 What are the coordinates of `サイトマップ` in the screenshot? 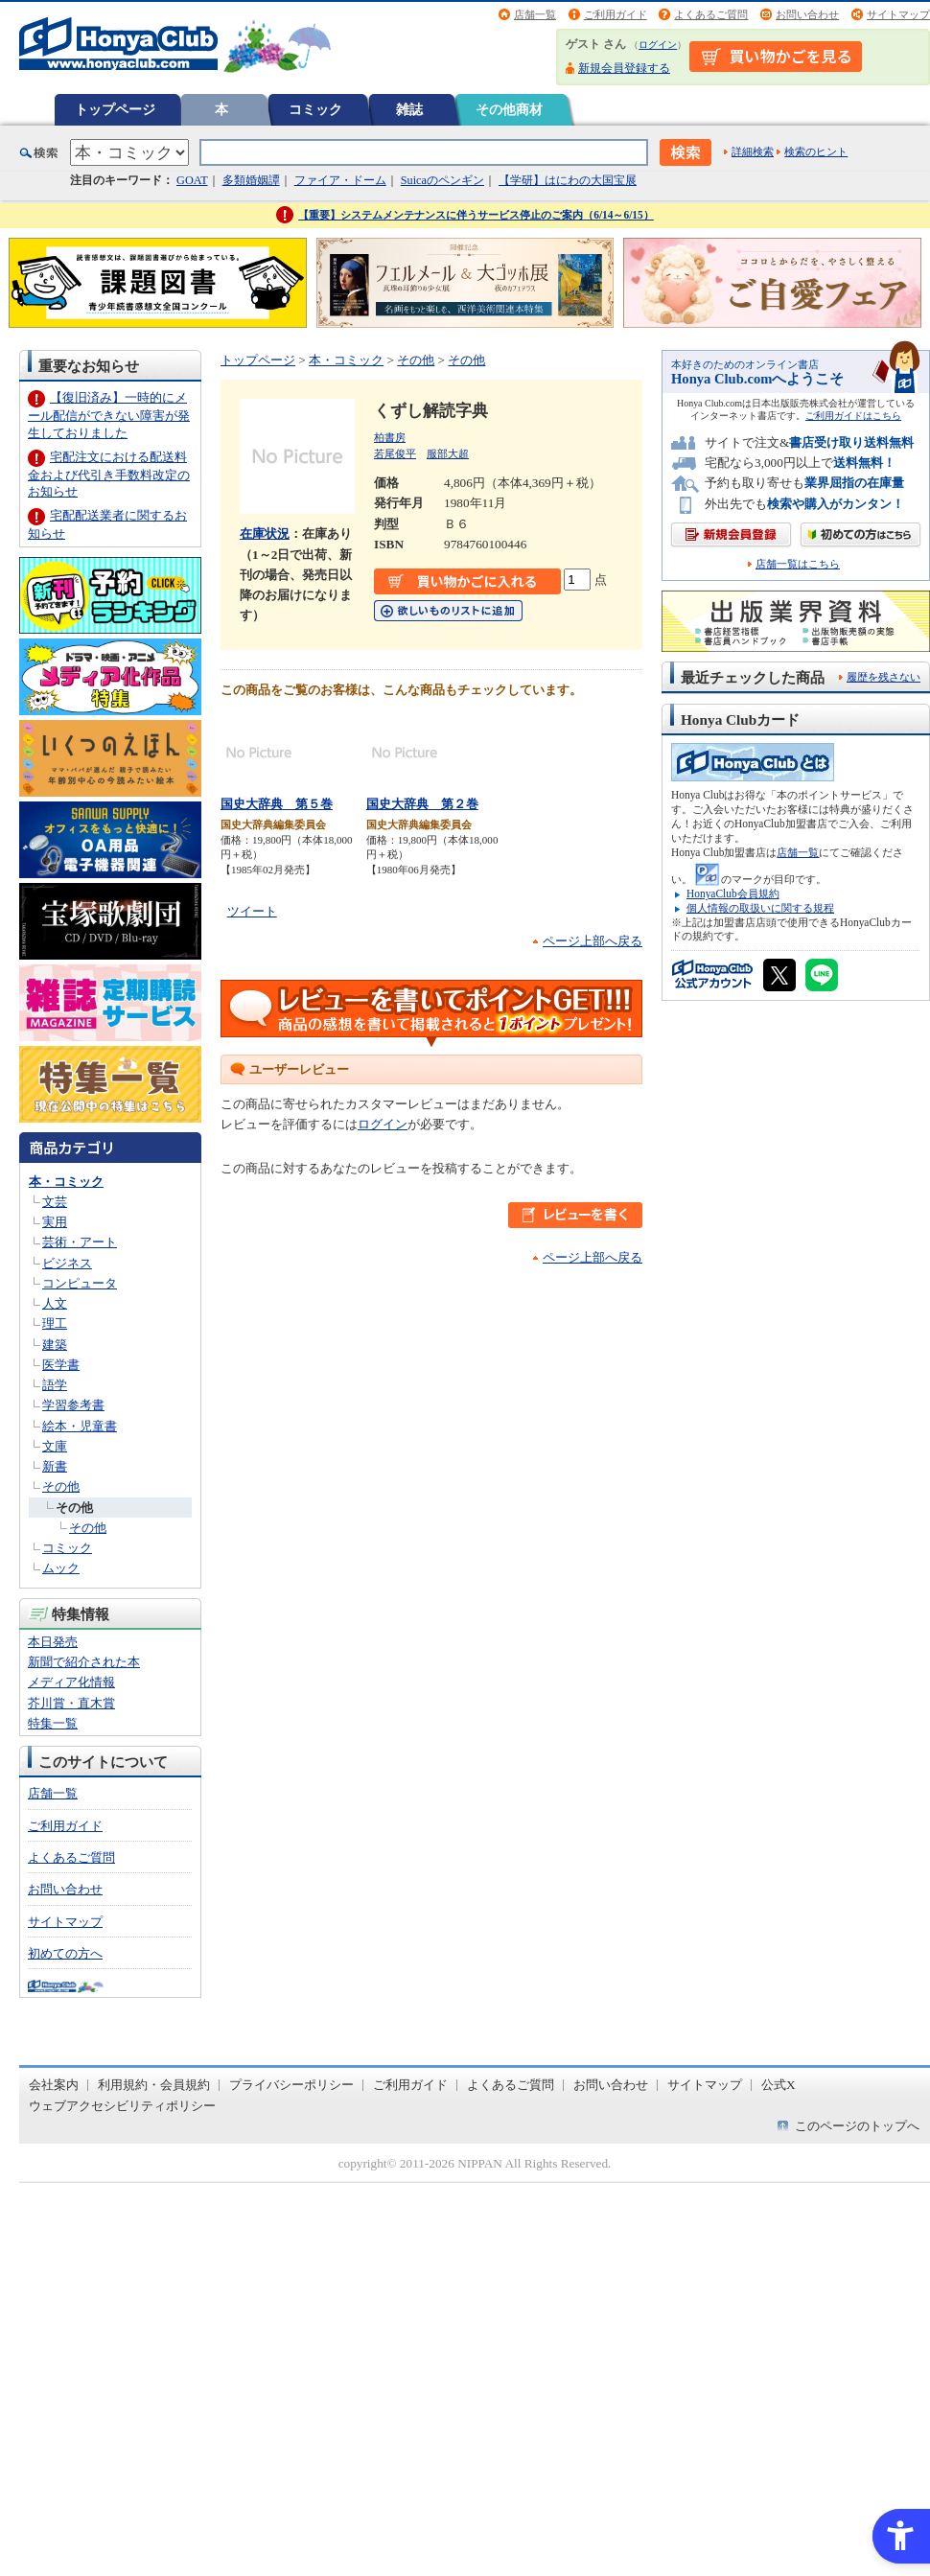 It's located at (898, 14).